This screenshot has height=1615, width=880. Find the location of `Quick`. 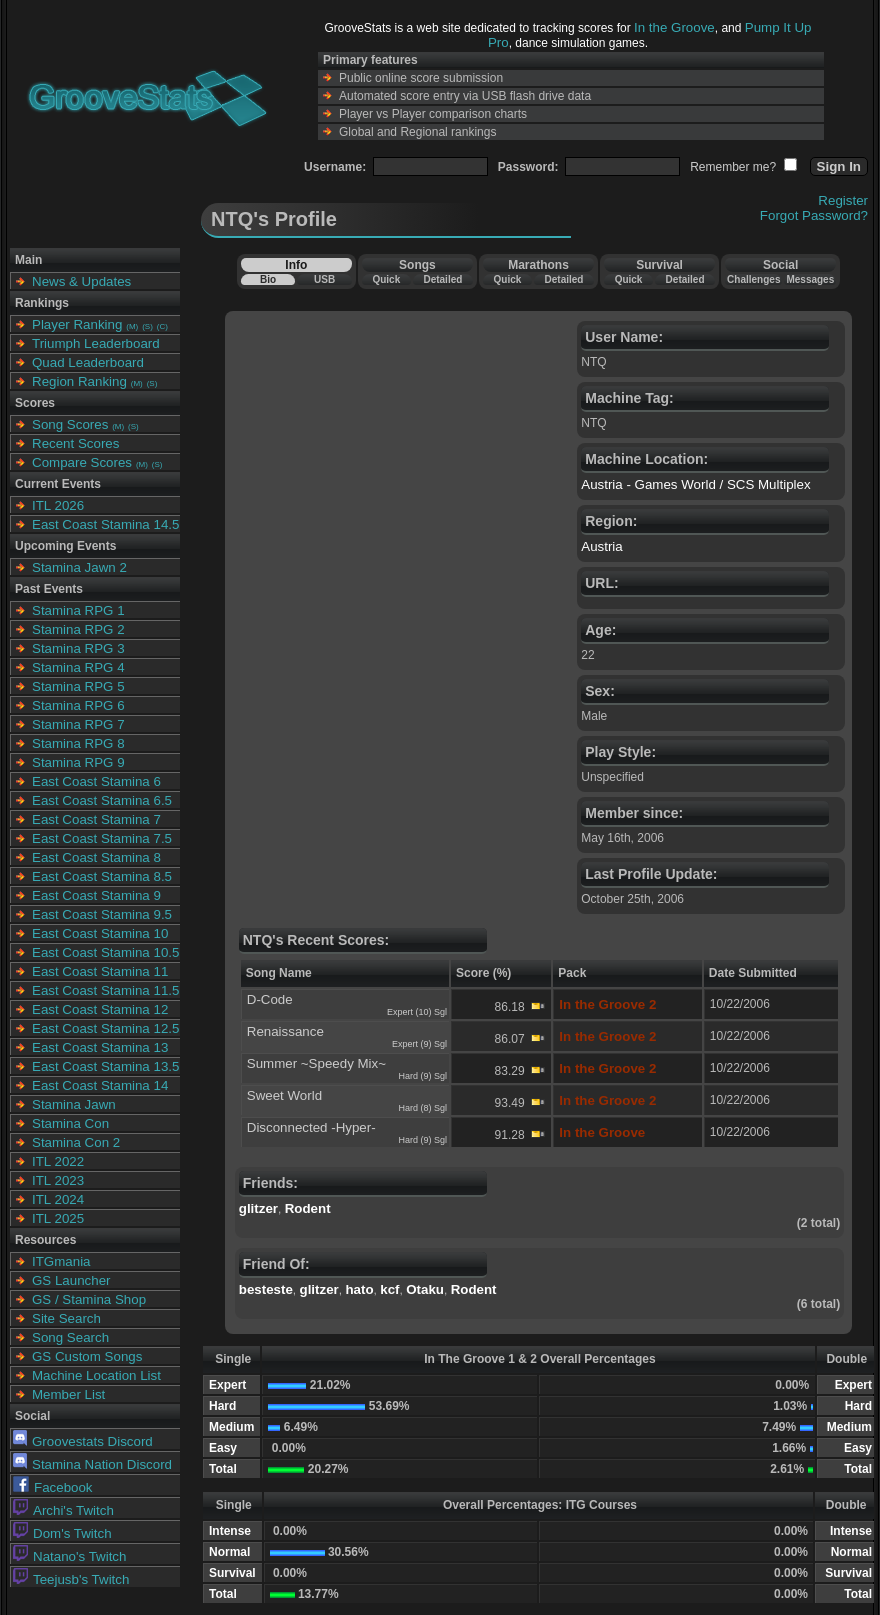

Quick is located at coordinates (386, 279).